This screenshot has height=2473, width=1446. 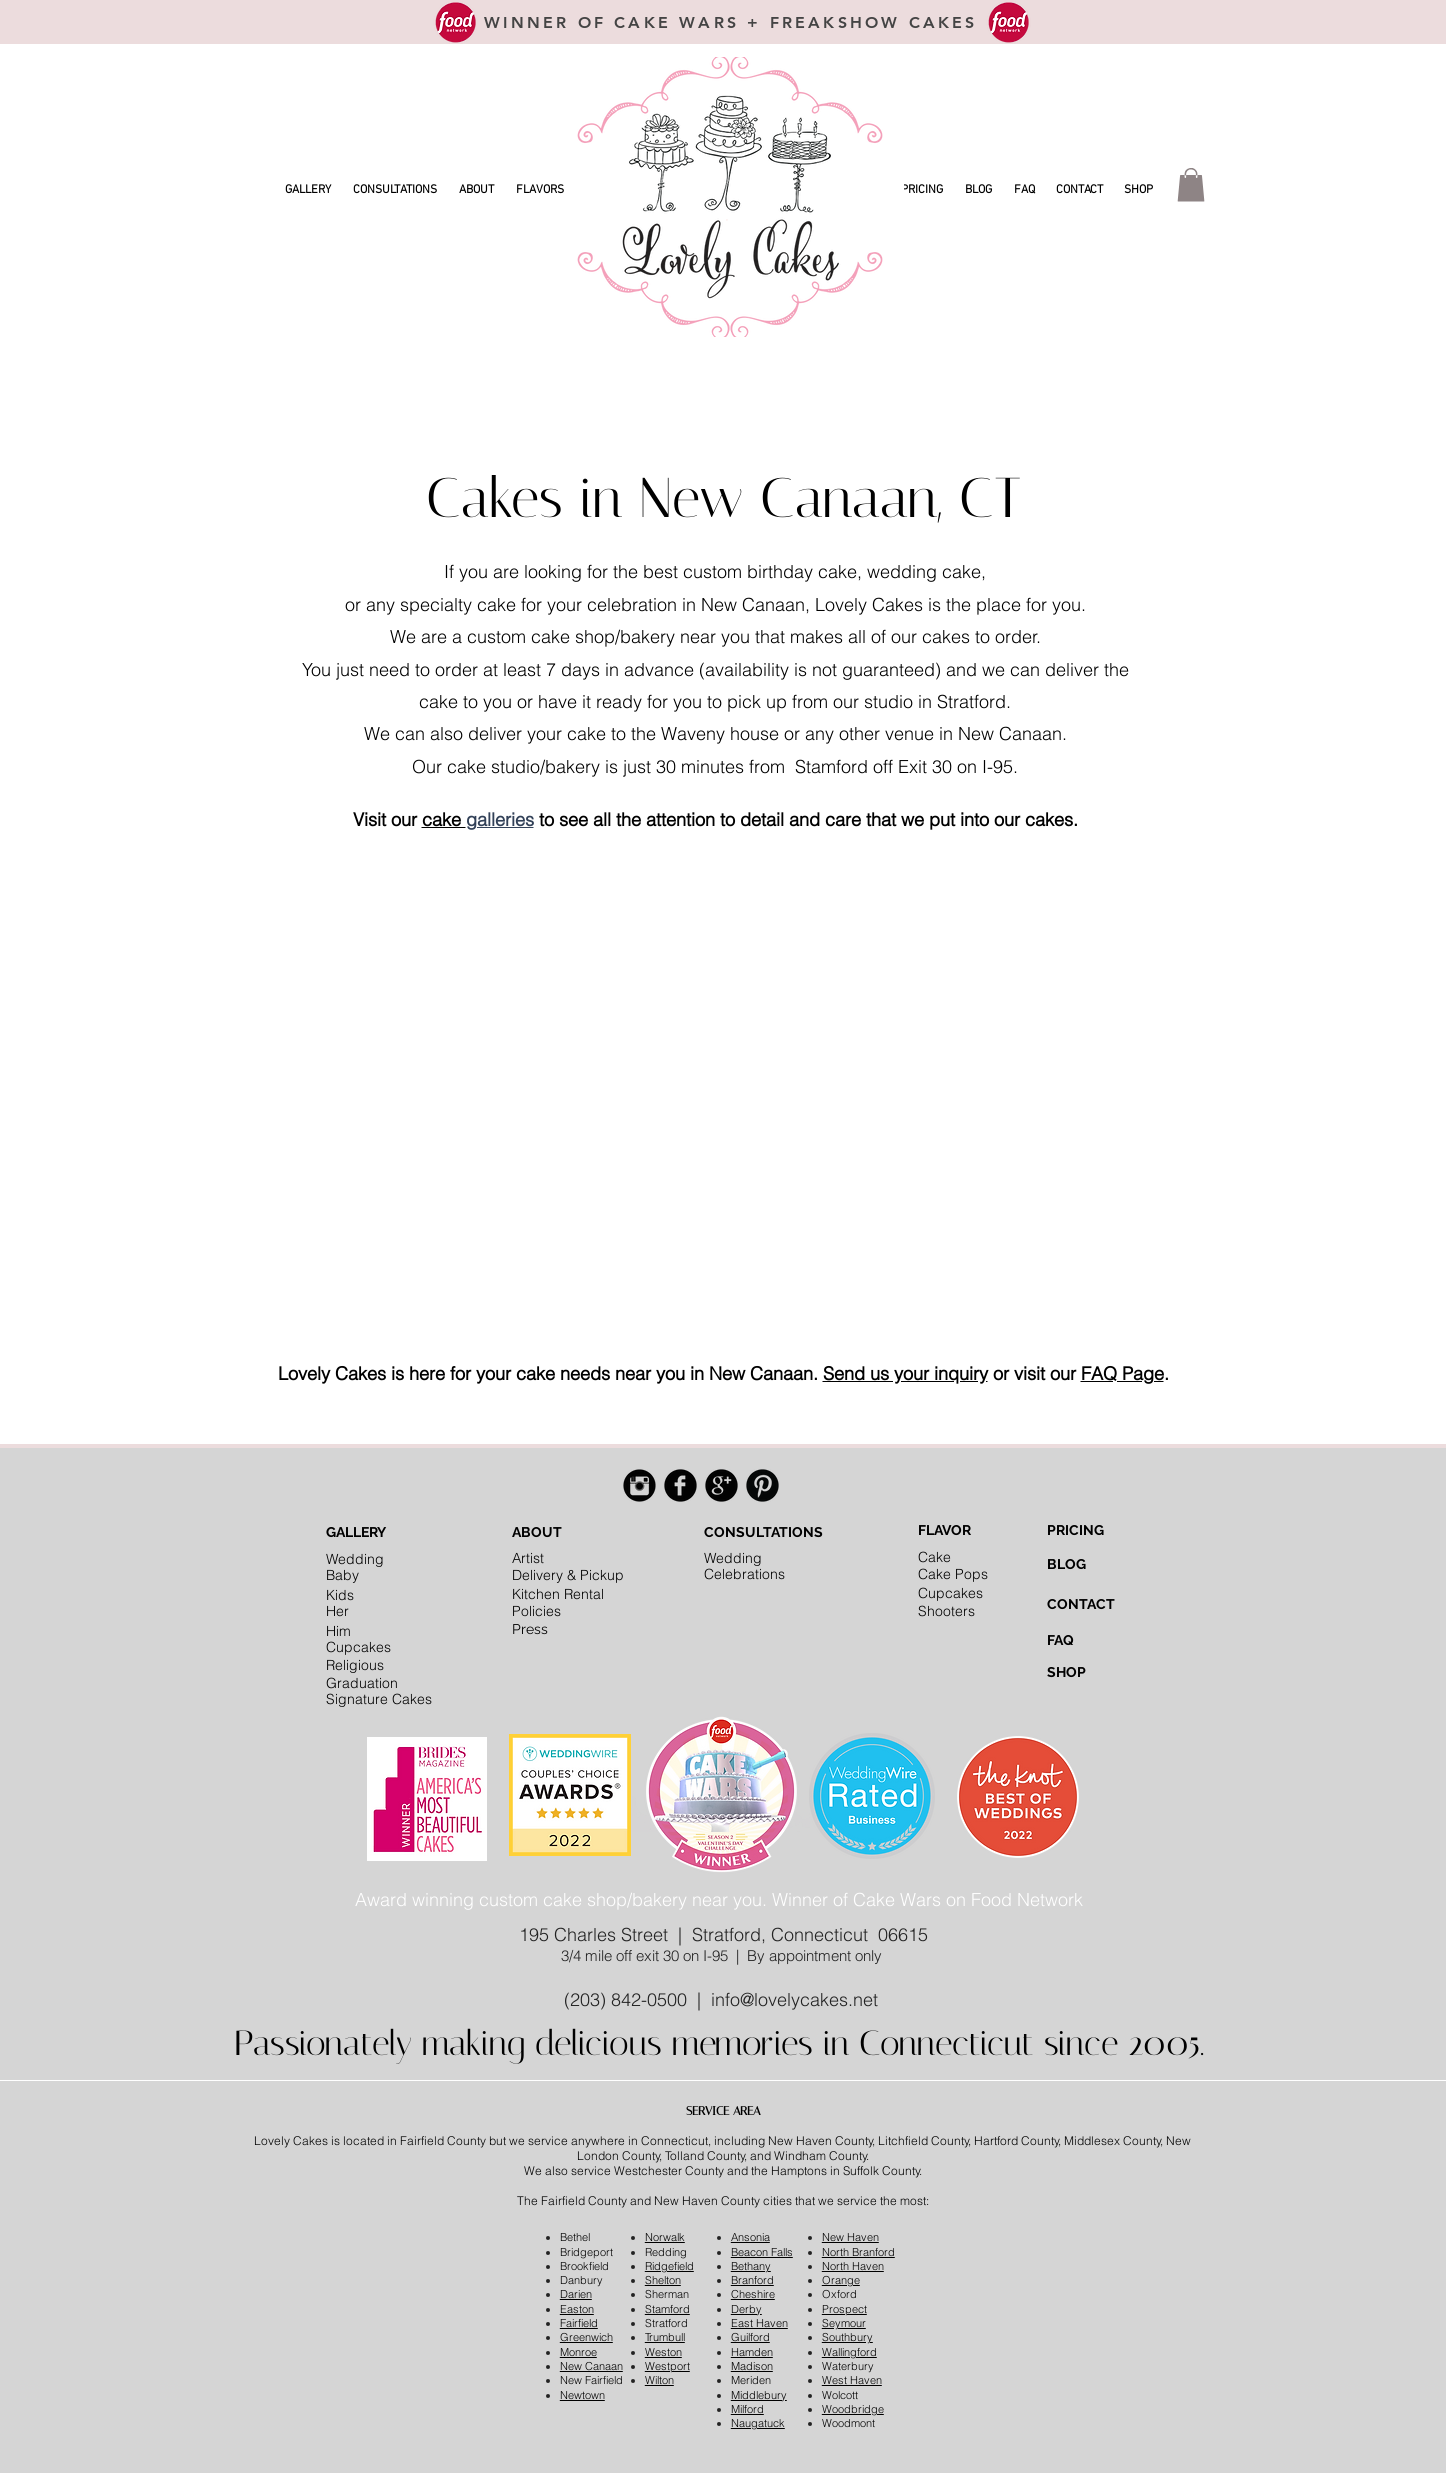 I want to click on [button], so click(x=308, y=190).